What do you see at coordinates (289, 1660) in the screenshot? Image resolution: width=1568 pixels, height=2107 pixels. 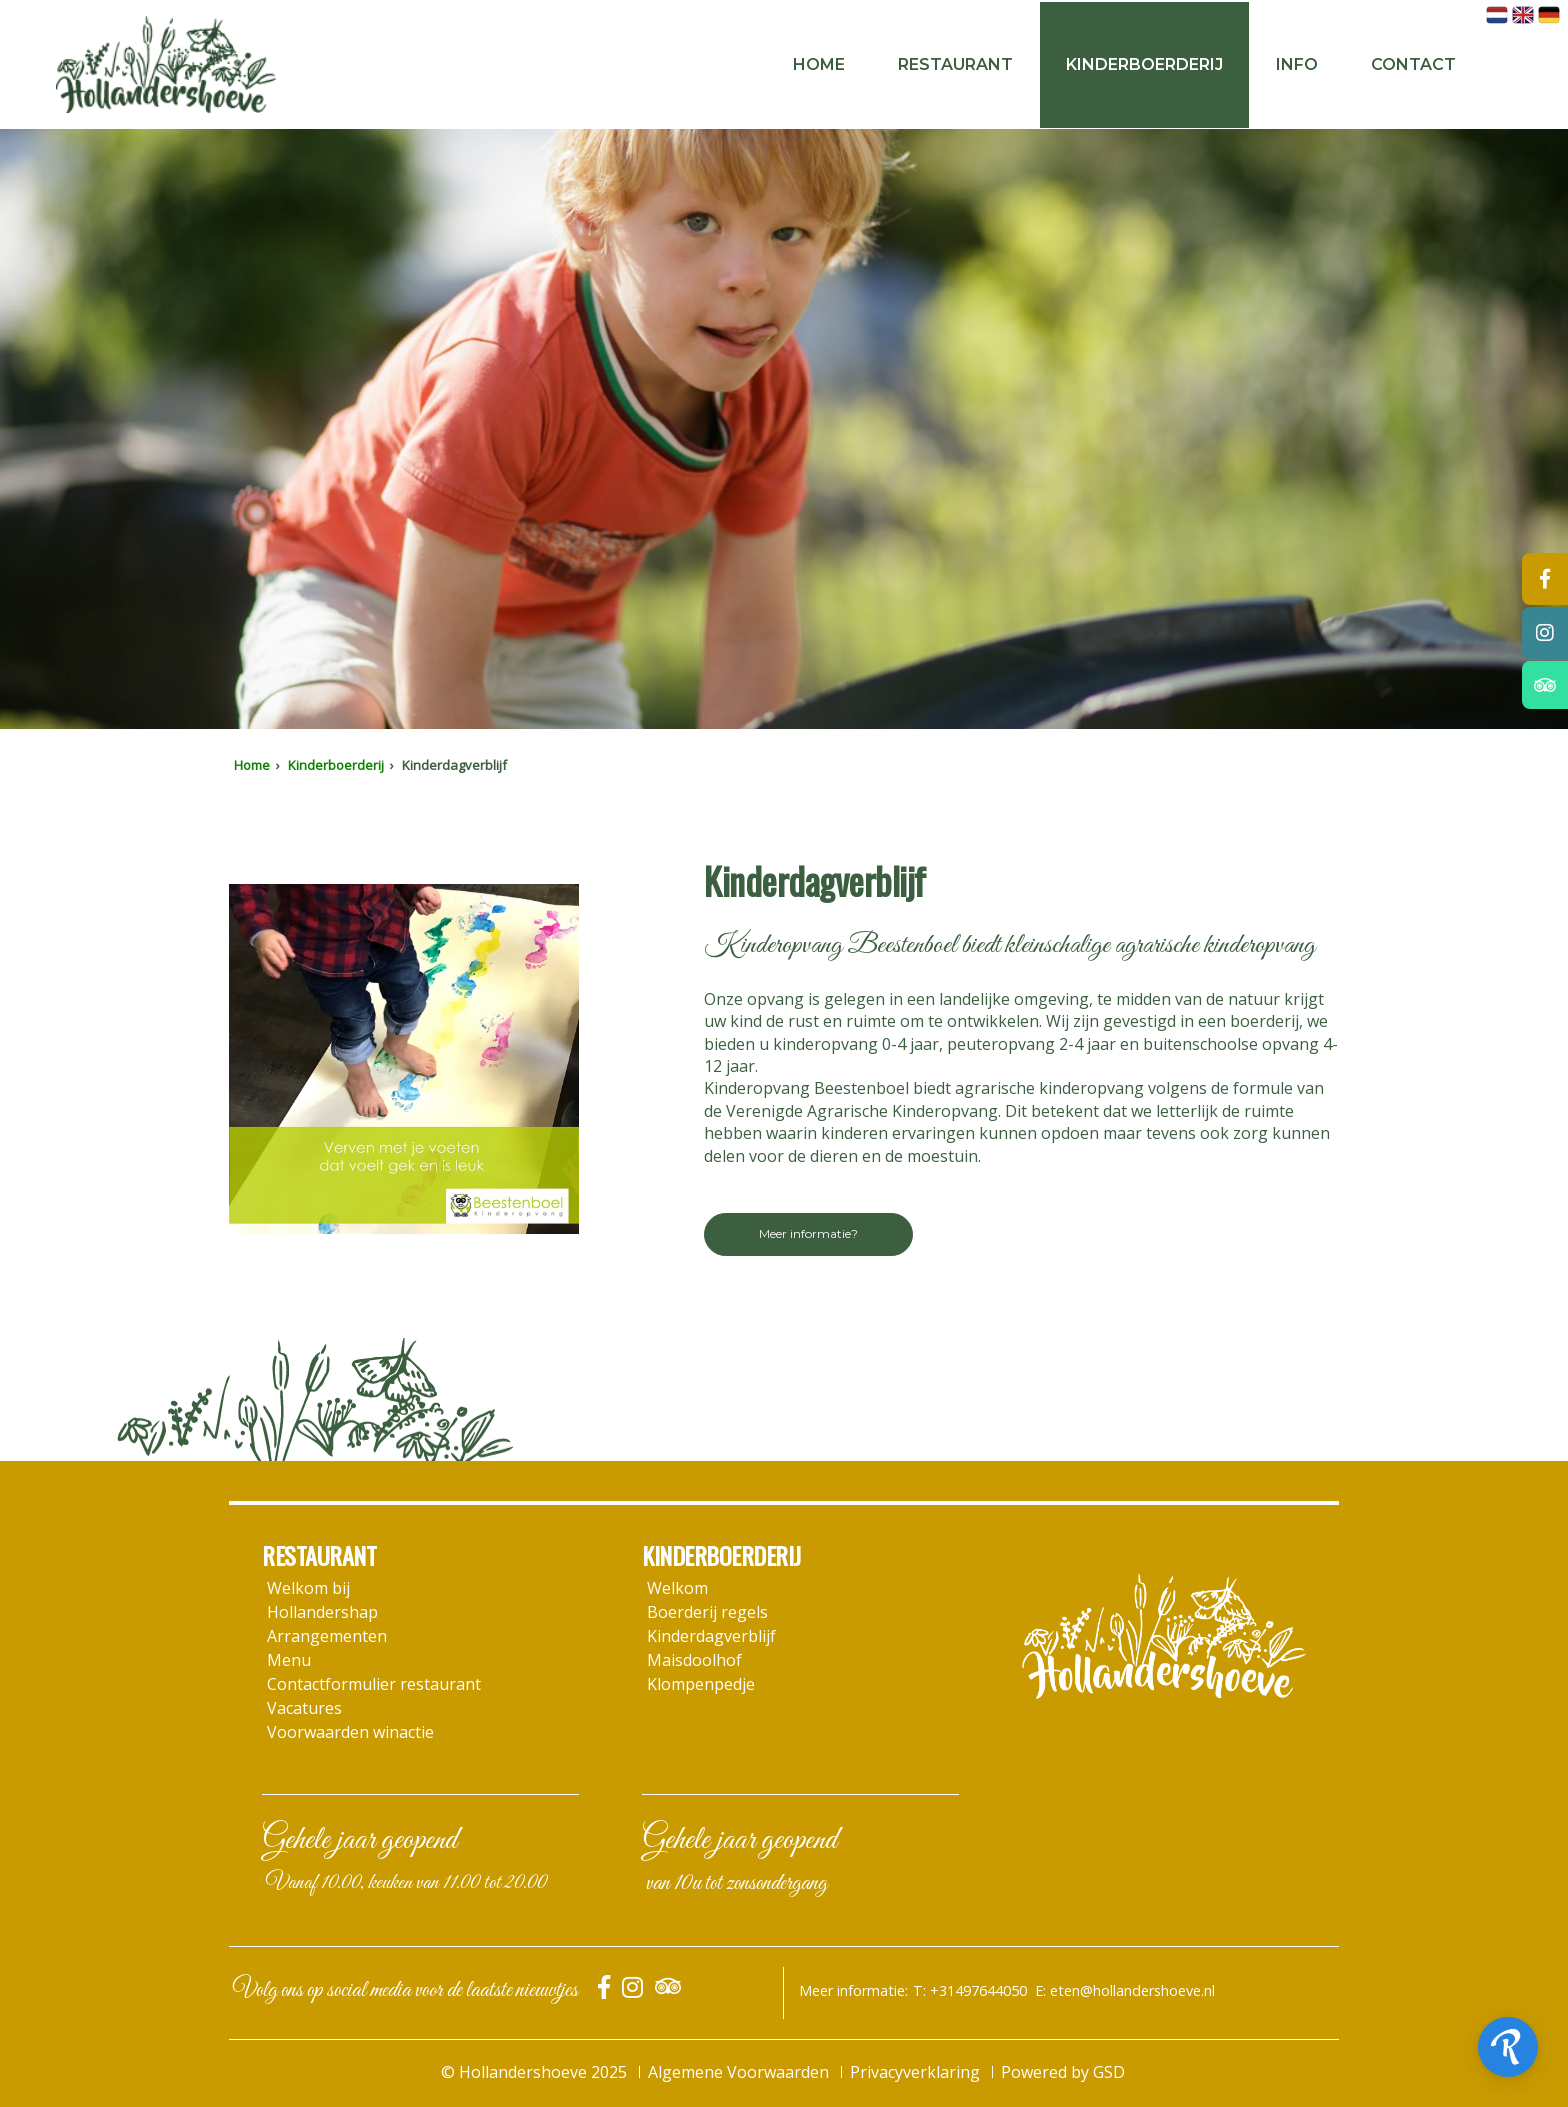 I see `Menu` at bounding box center [289, 1660].